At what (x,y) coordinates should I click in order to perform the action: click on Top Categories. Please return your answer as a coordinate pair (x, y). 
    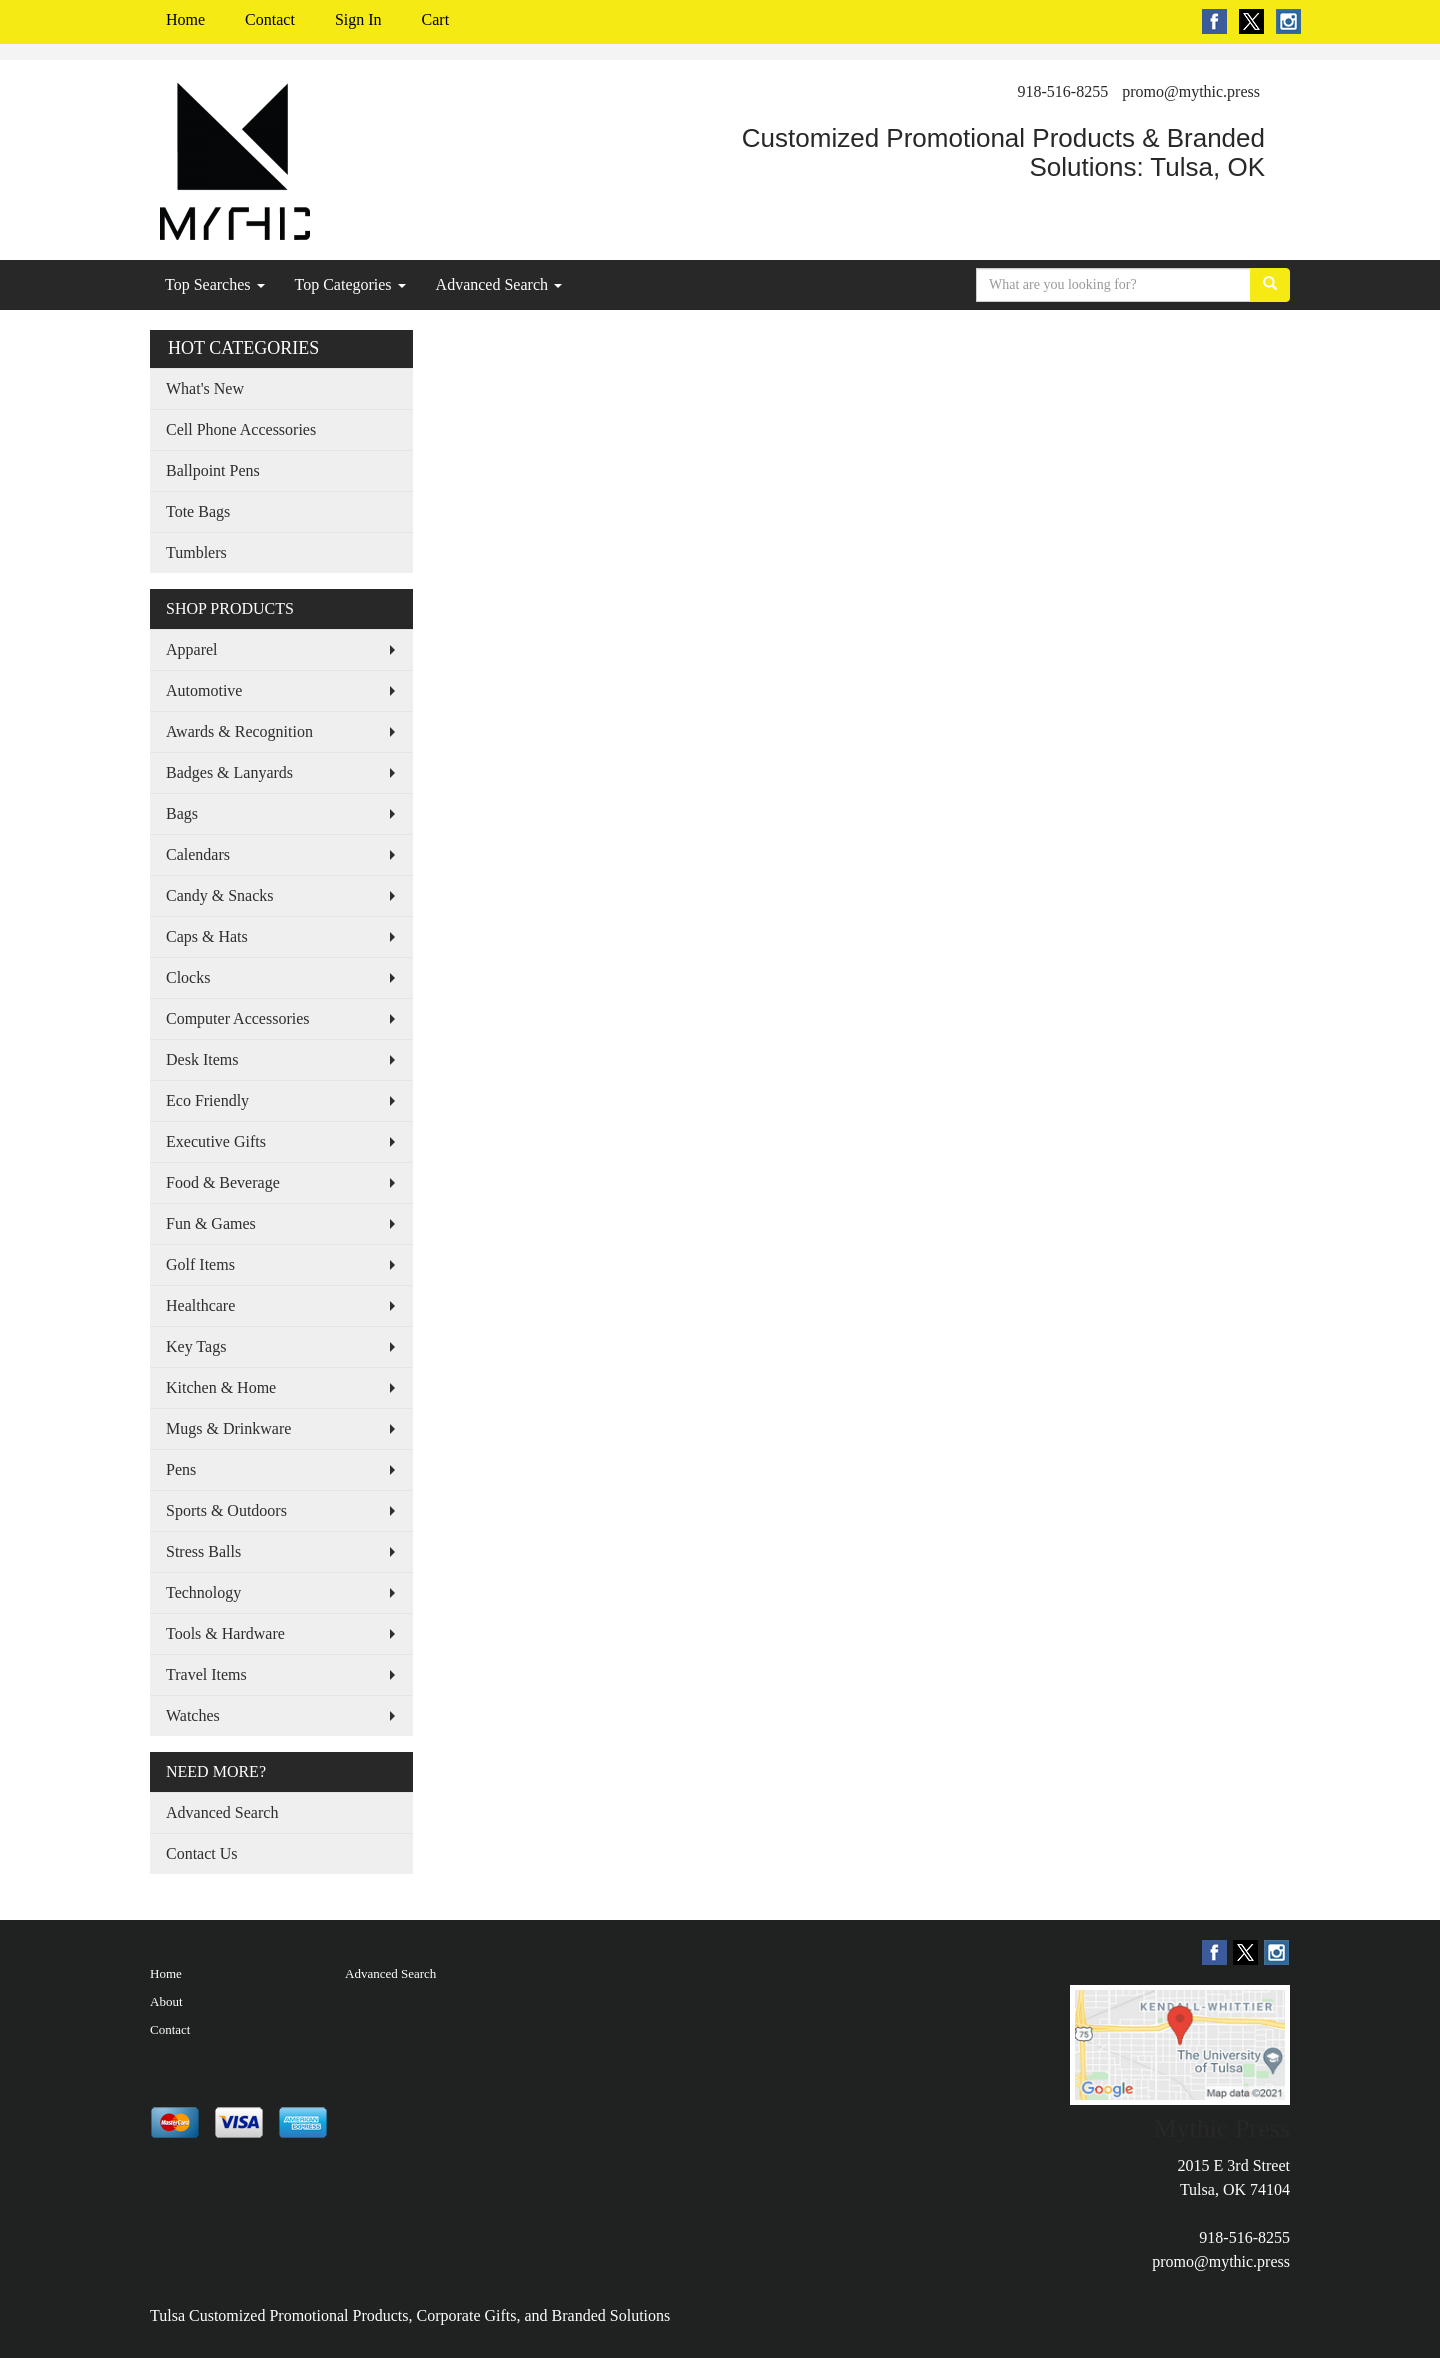
    Looking at the image, I should click on (350, 284).